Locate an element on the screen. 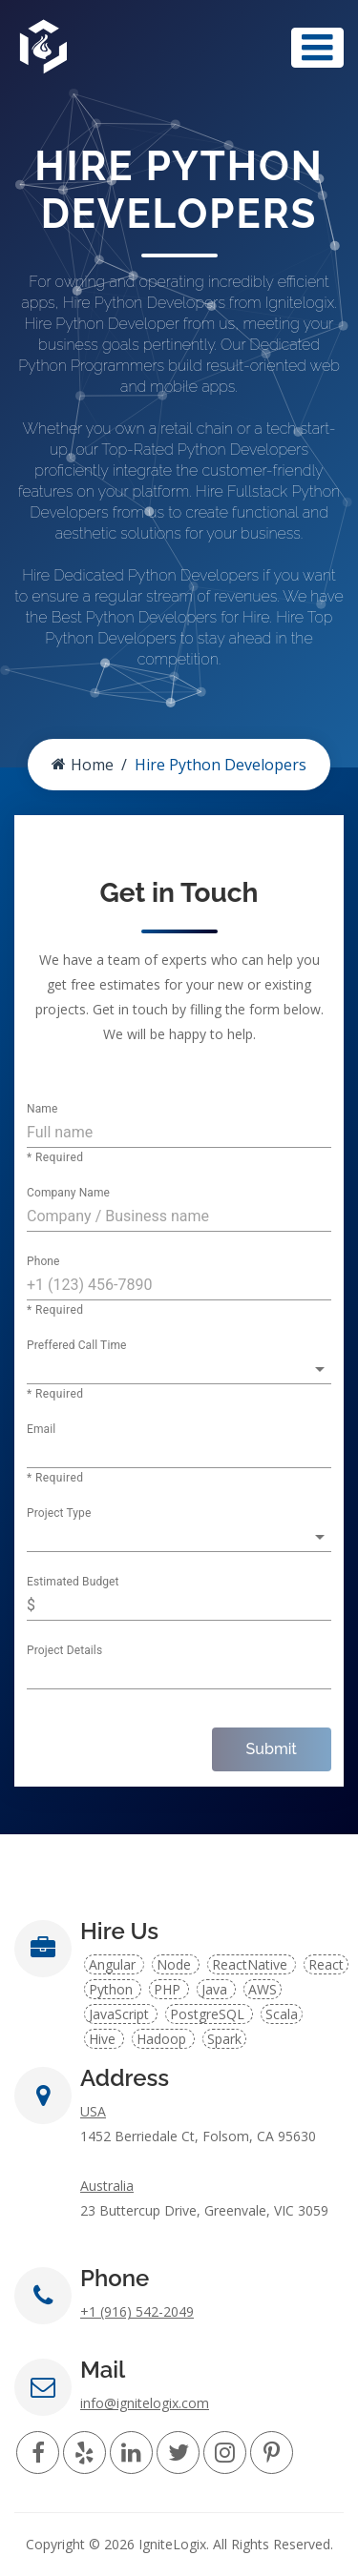 The image size is (358, 2576). Project Type is located at coordinates (59, 1514).